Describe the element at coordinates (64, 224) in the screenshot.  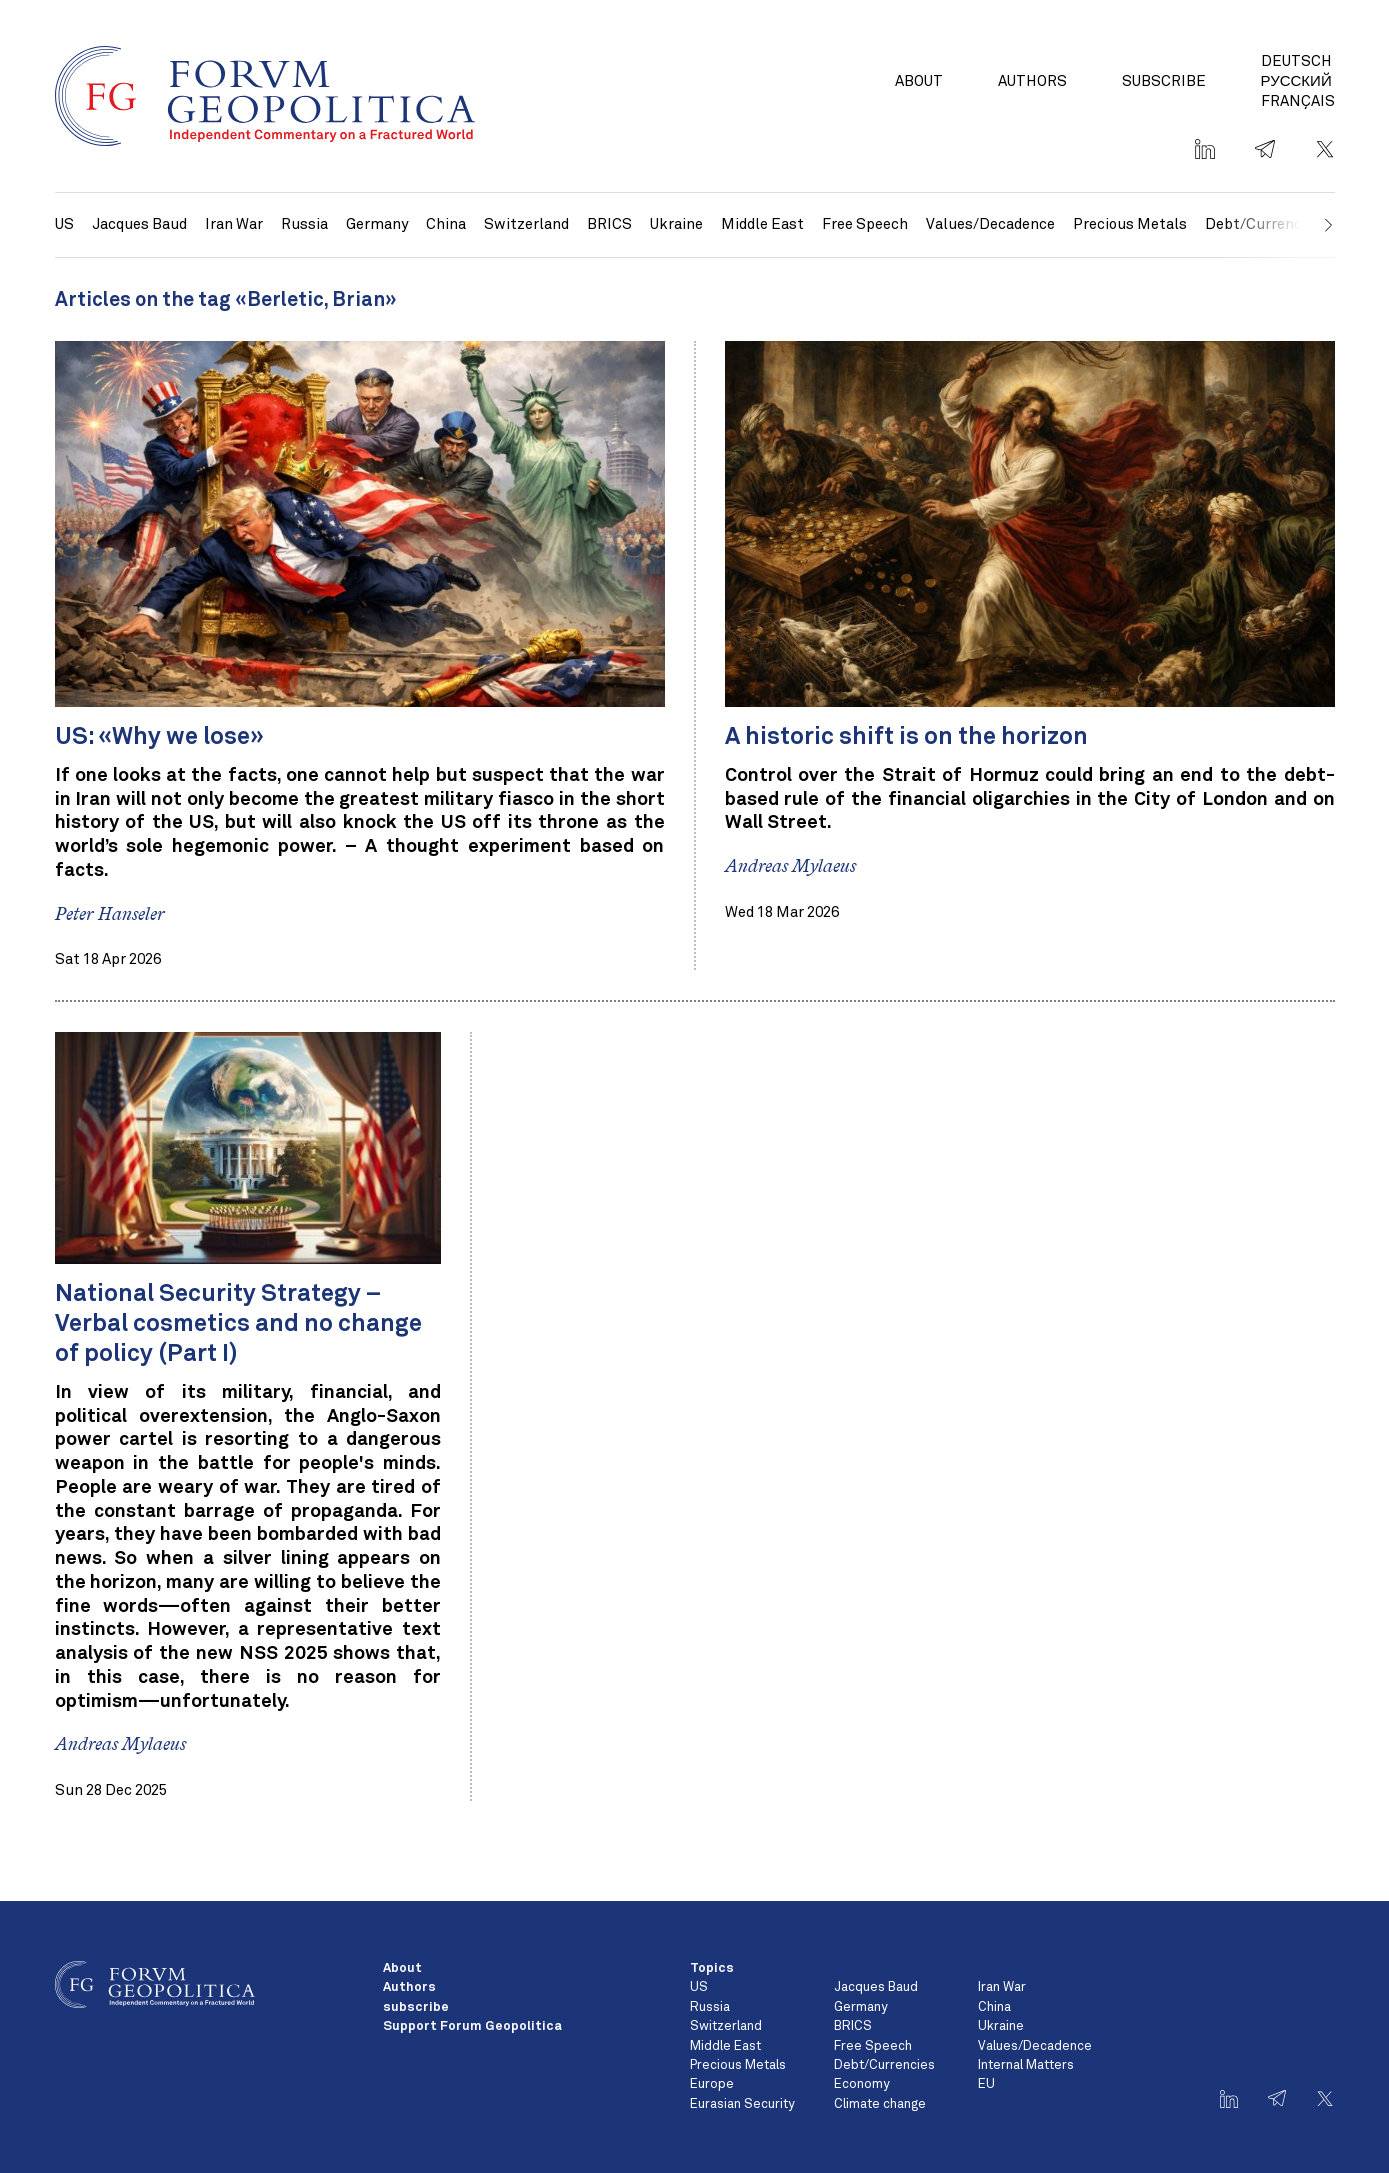
I see `US` at that location.